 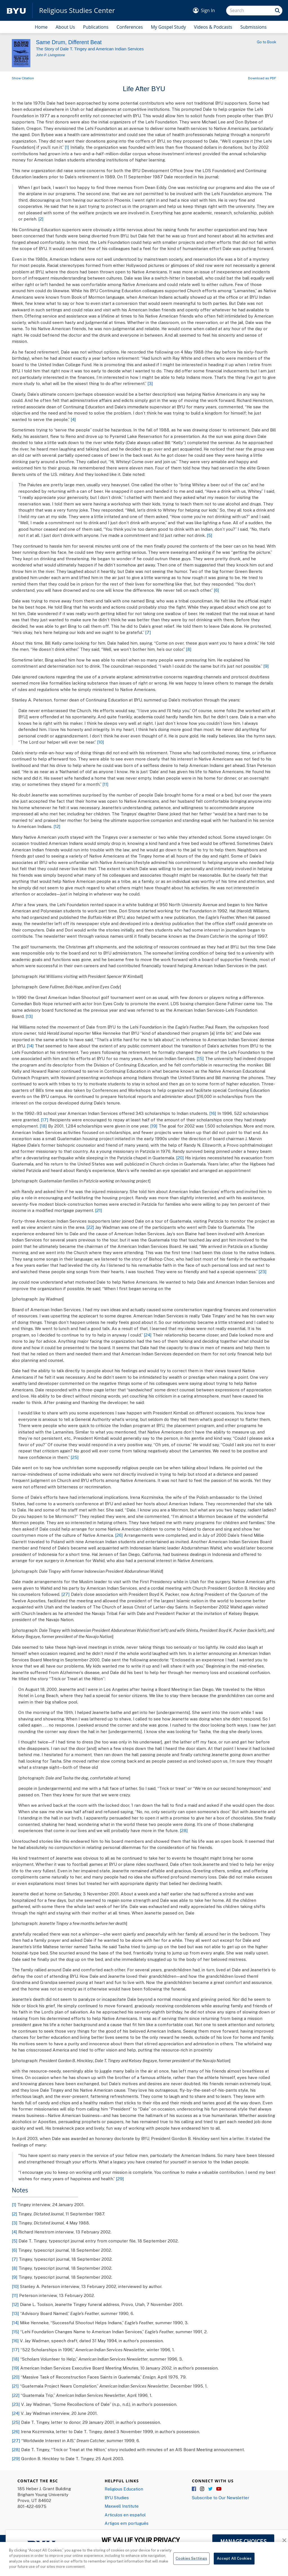 I want to click on Publications, so click(x=96, y=27).